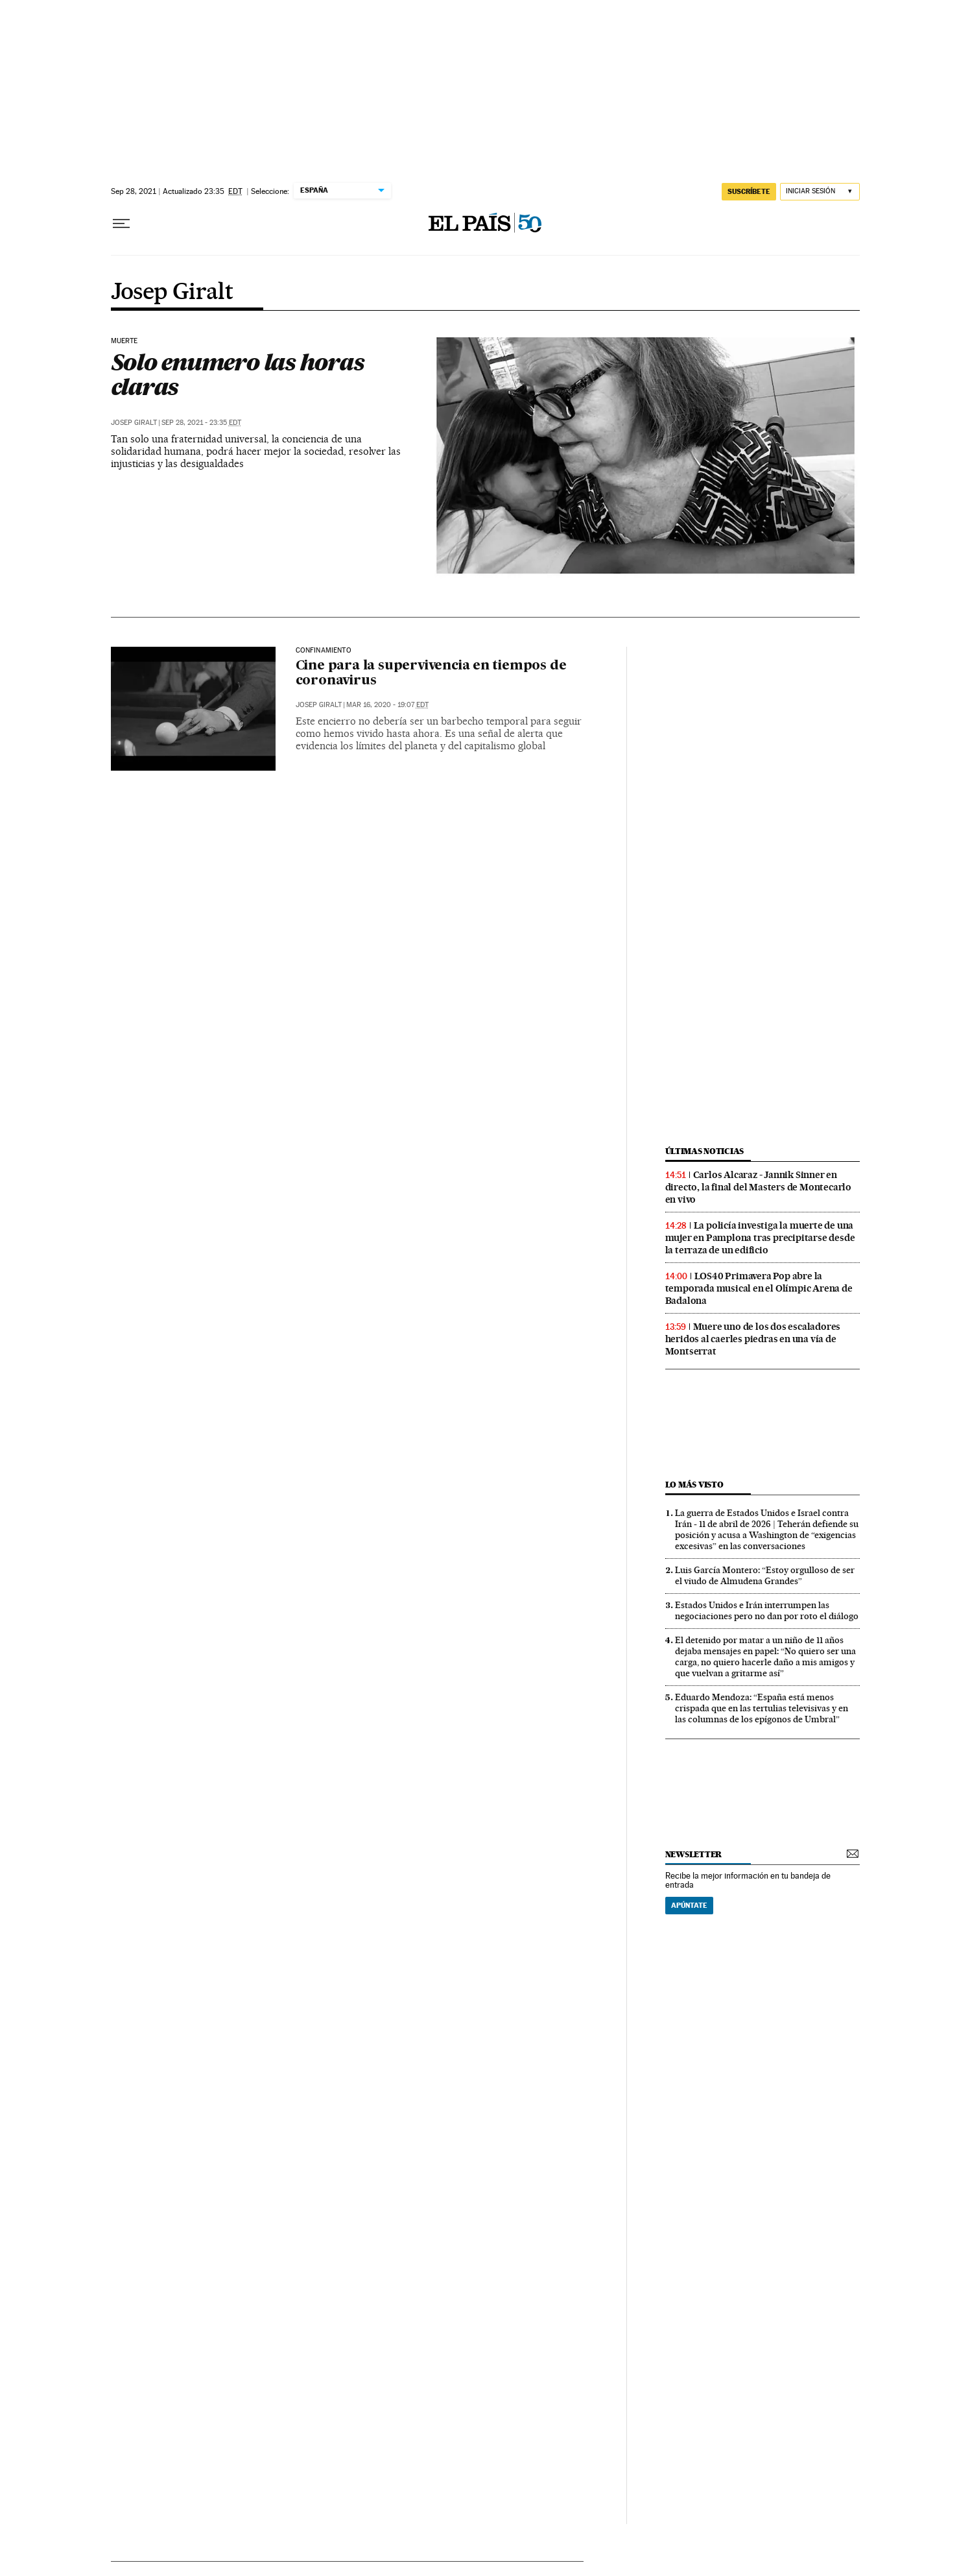  What do you see at coordinates (689, 1905) in the screenshot?
I see `Apúntate` at bounding box center [689, 1905].